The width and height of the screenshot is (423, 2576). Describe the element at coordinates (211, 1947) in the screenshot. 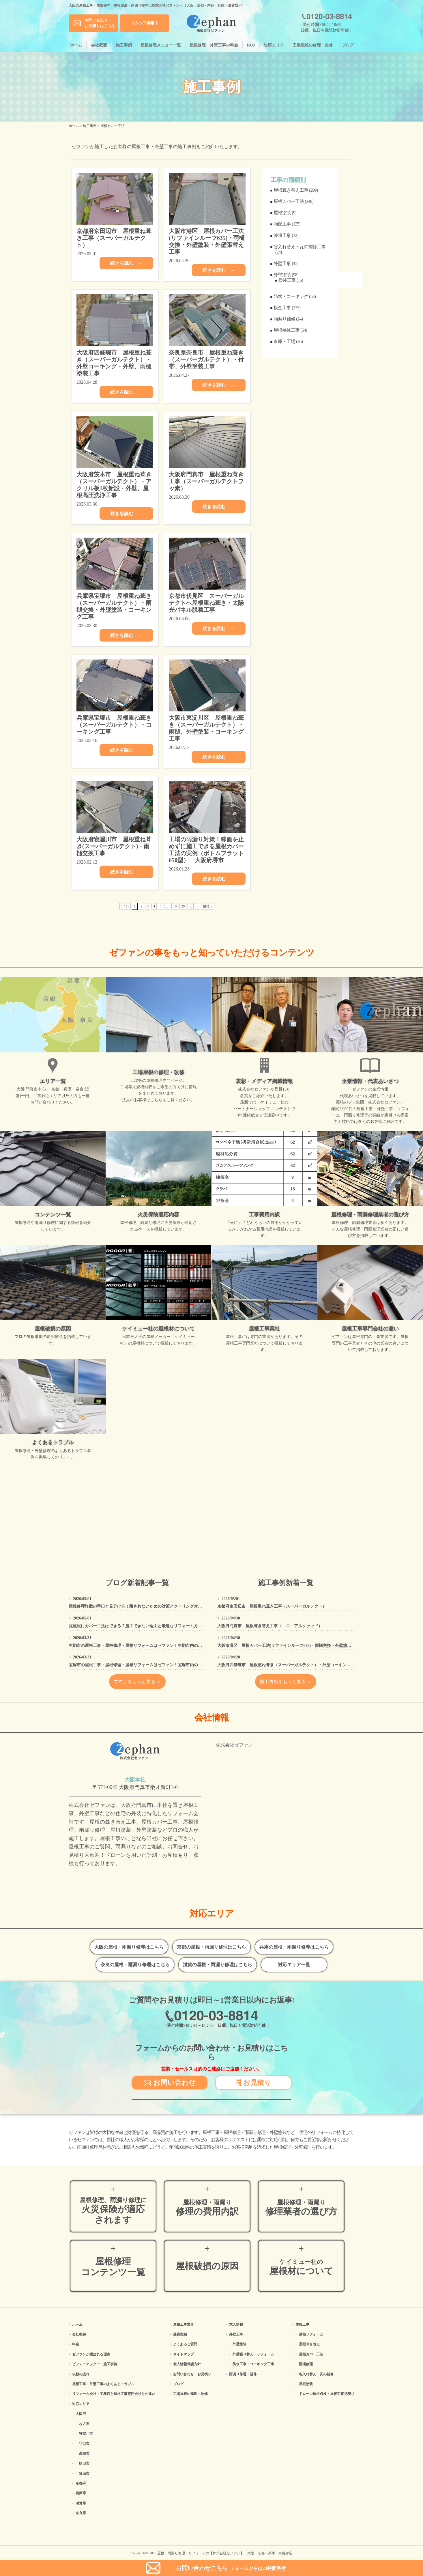

I see `京都の屋根・雨漏り修理はこちら` at that location.